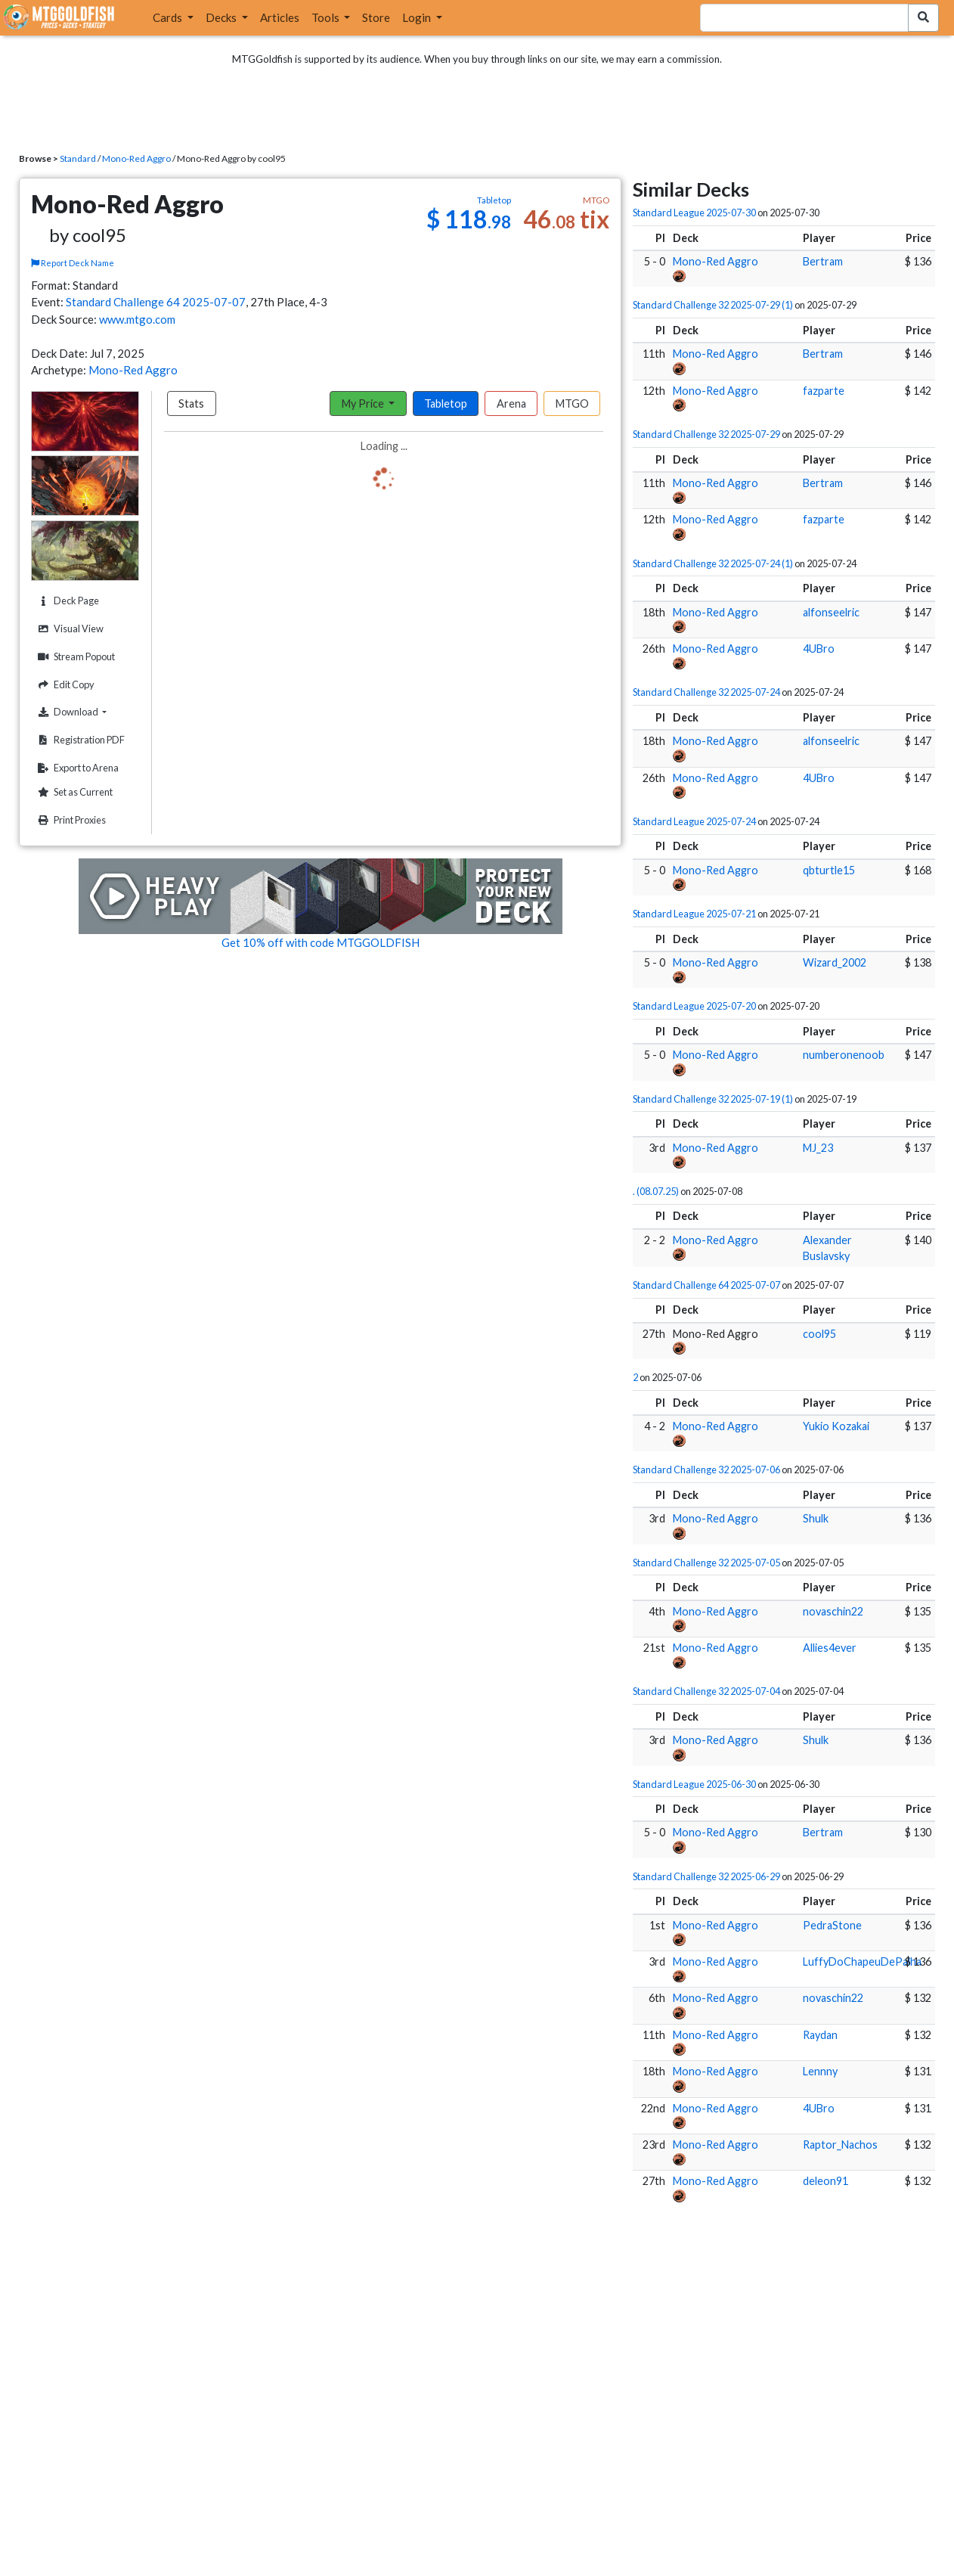 Image resolution: width=954 pixels, height=2576 pixels. I want to click on deleon91, so click(825, 2180).